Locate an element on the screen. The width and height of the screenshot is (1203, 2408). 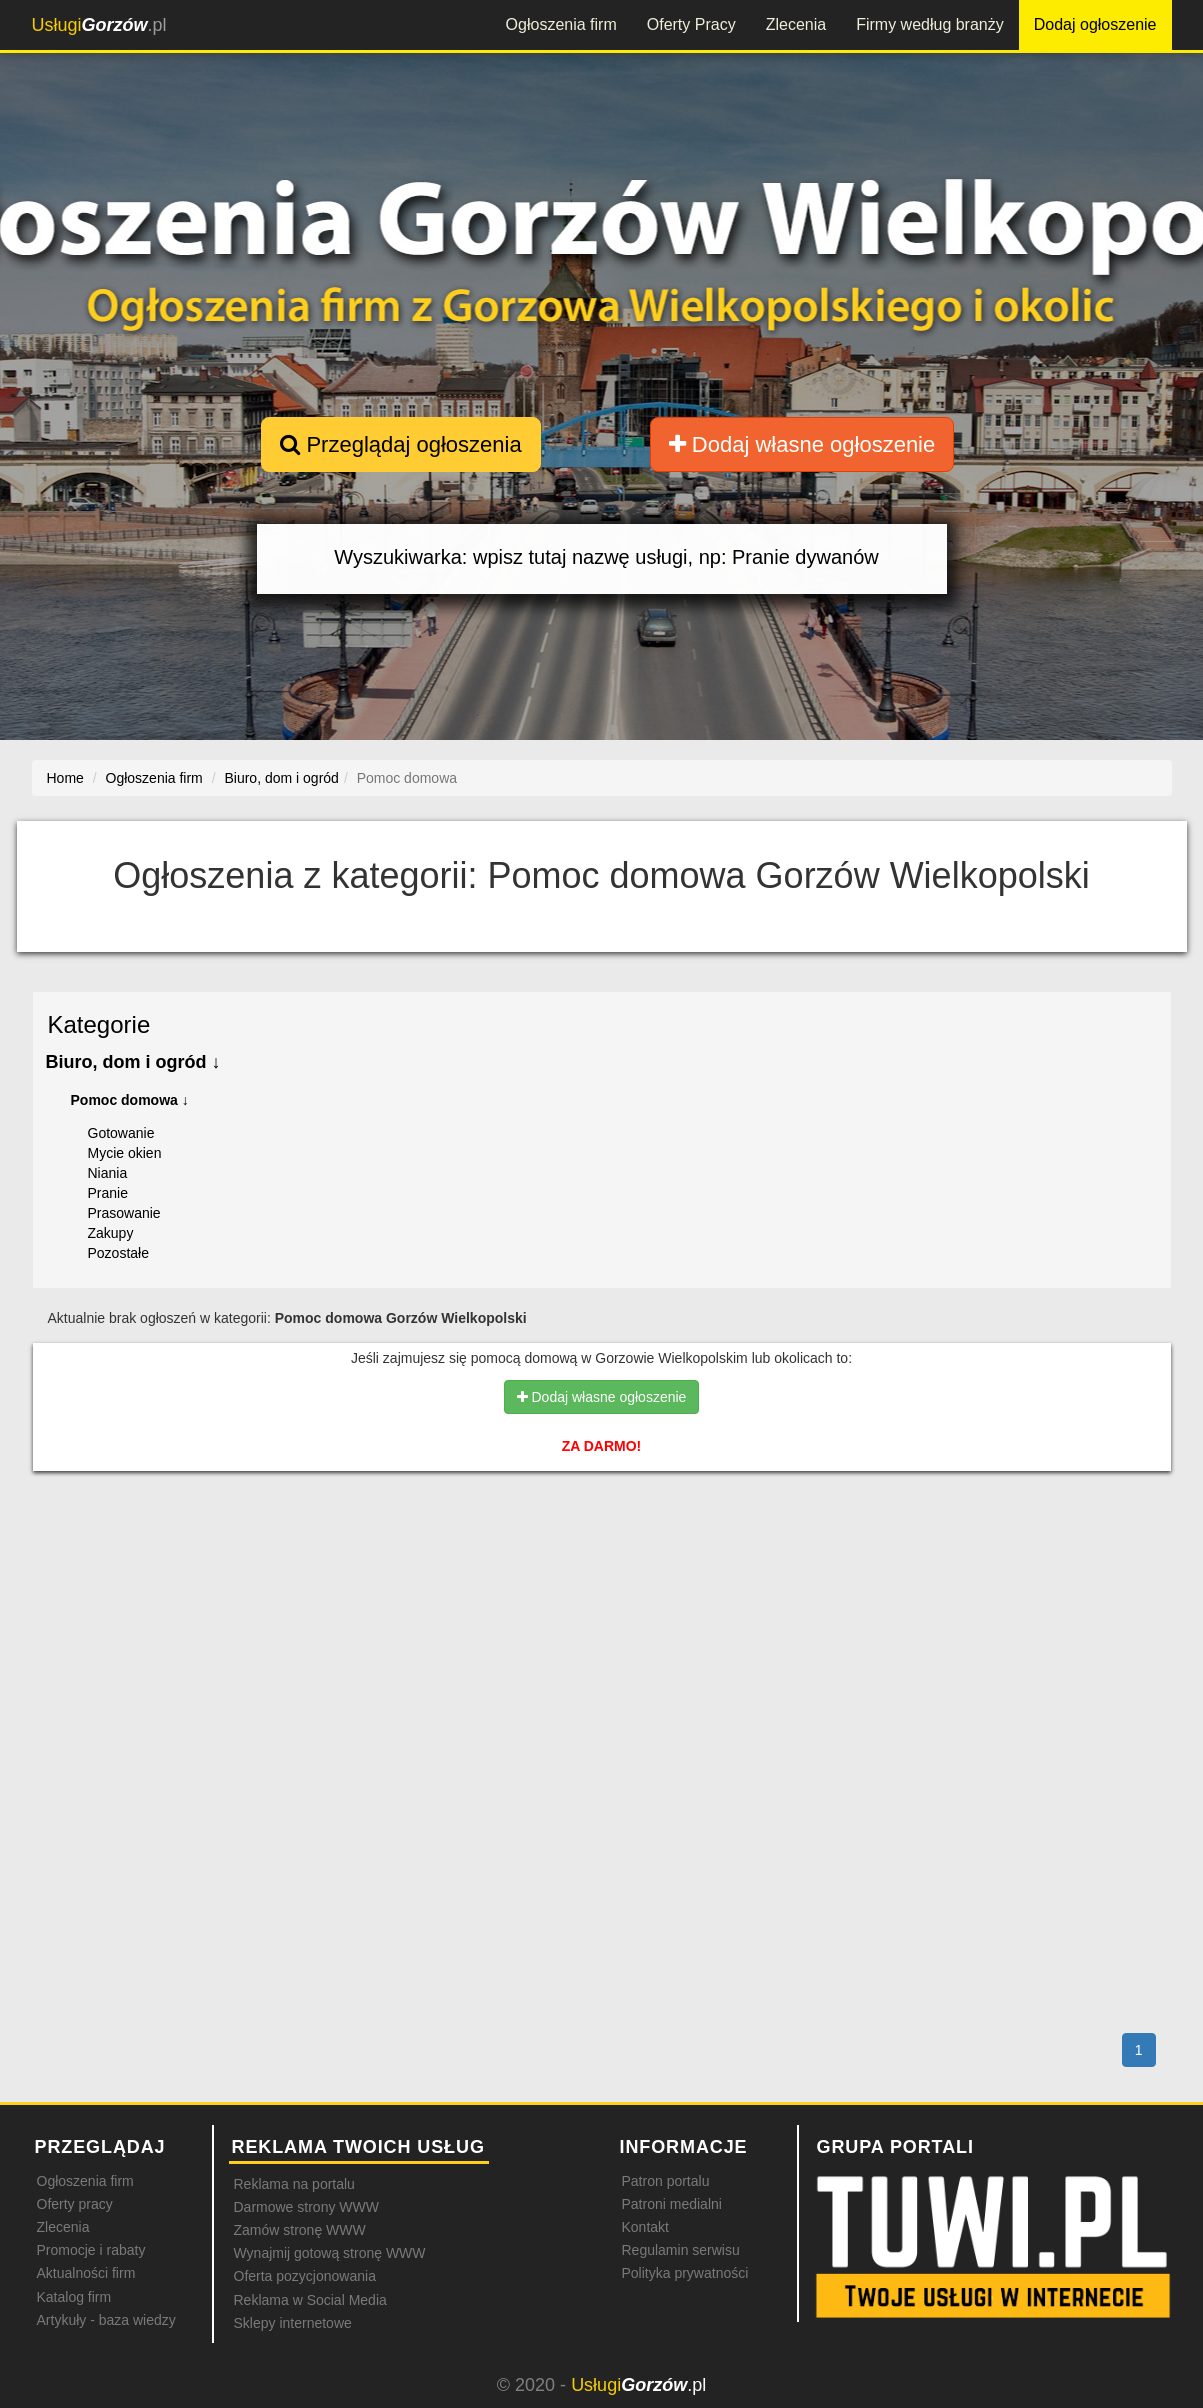
Kategorie is located at coordinates (99, 1024).